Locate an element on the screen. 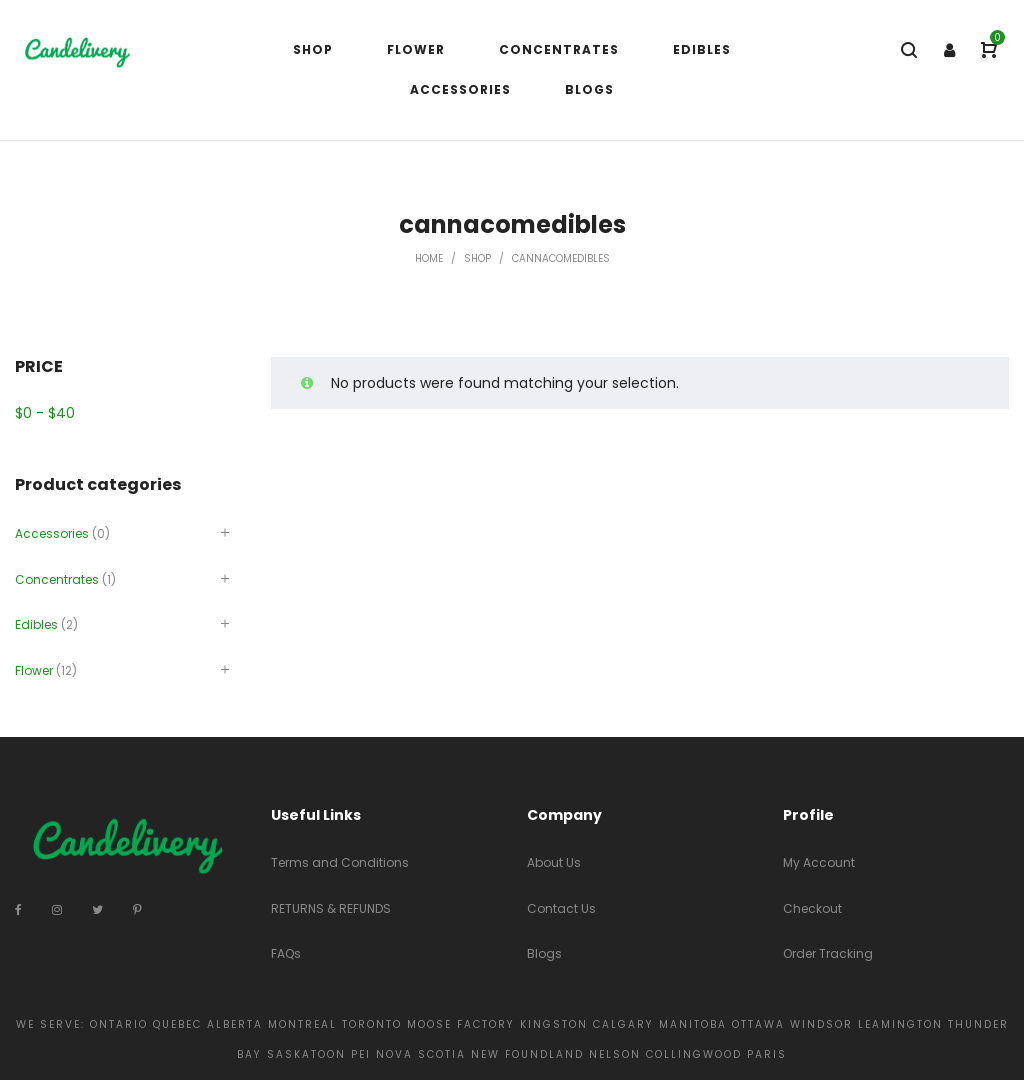  My Account is located at coordinates (819, 862).